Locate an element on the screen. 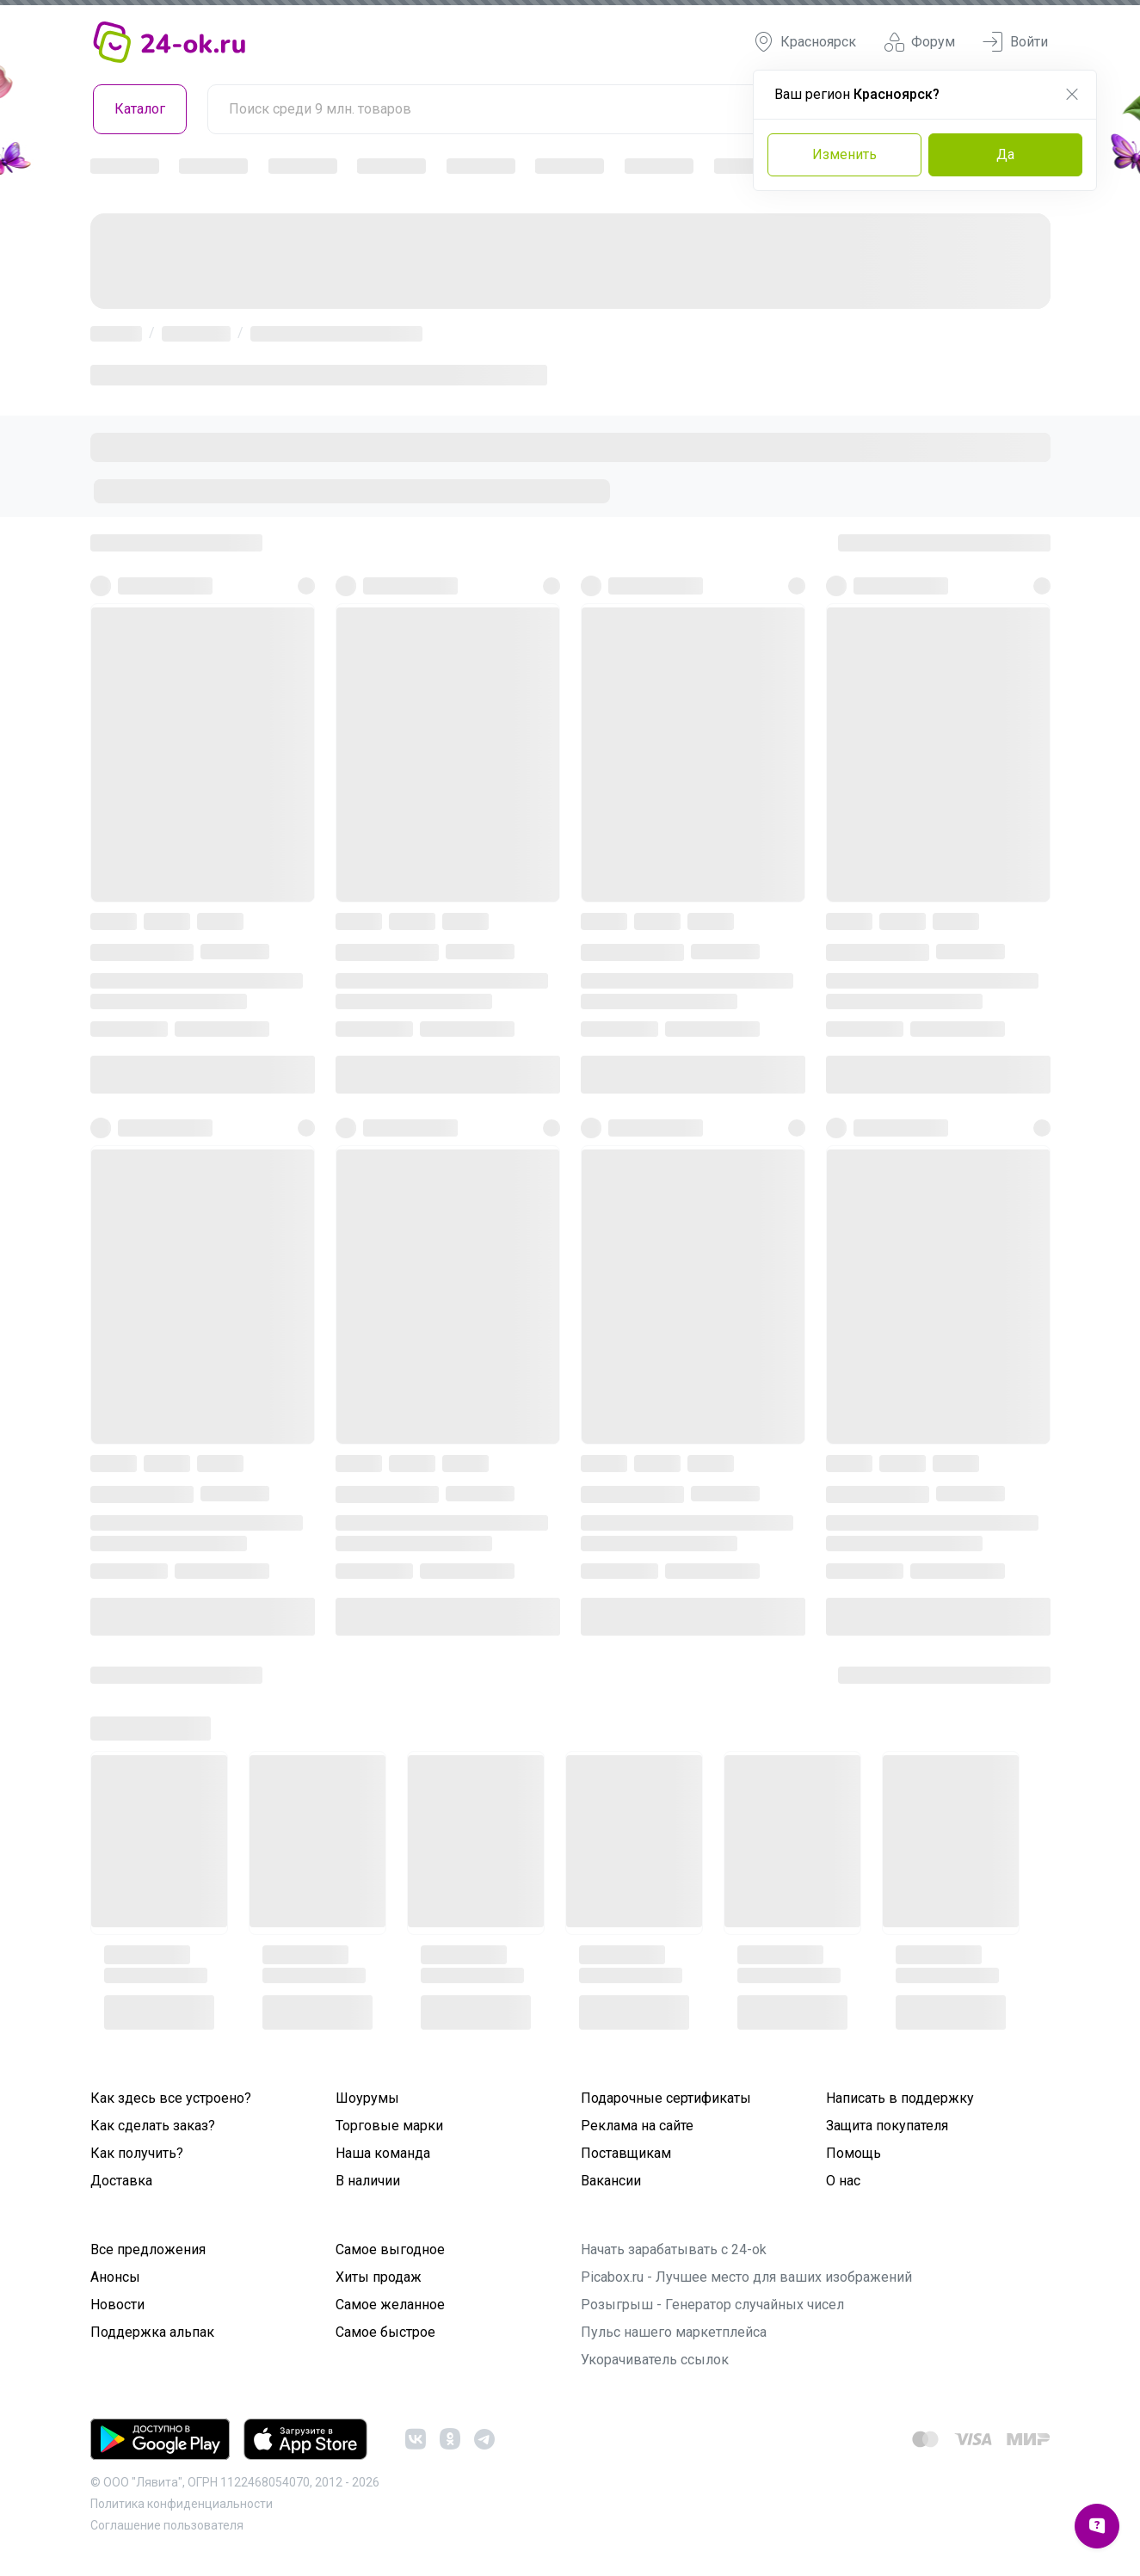 This screenshot has height=2576, width=1140. Торговые марки is located at coordinates (389, 2125).